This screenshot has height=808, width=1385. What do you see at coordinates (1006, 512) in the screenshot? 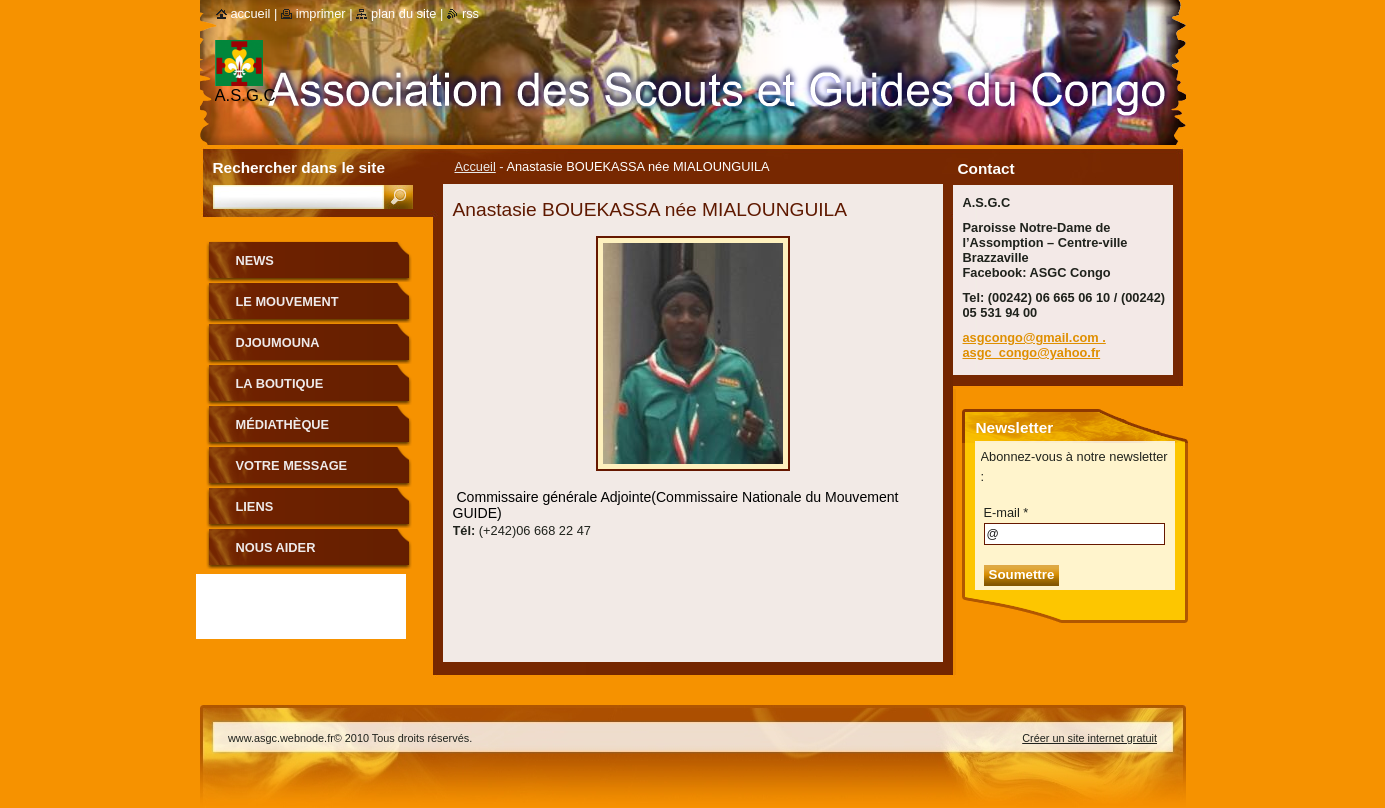
I see `E-mail *` at bounding box center [1006, 512].